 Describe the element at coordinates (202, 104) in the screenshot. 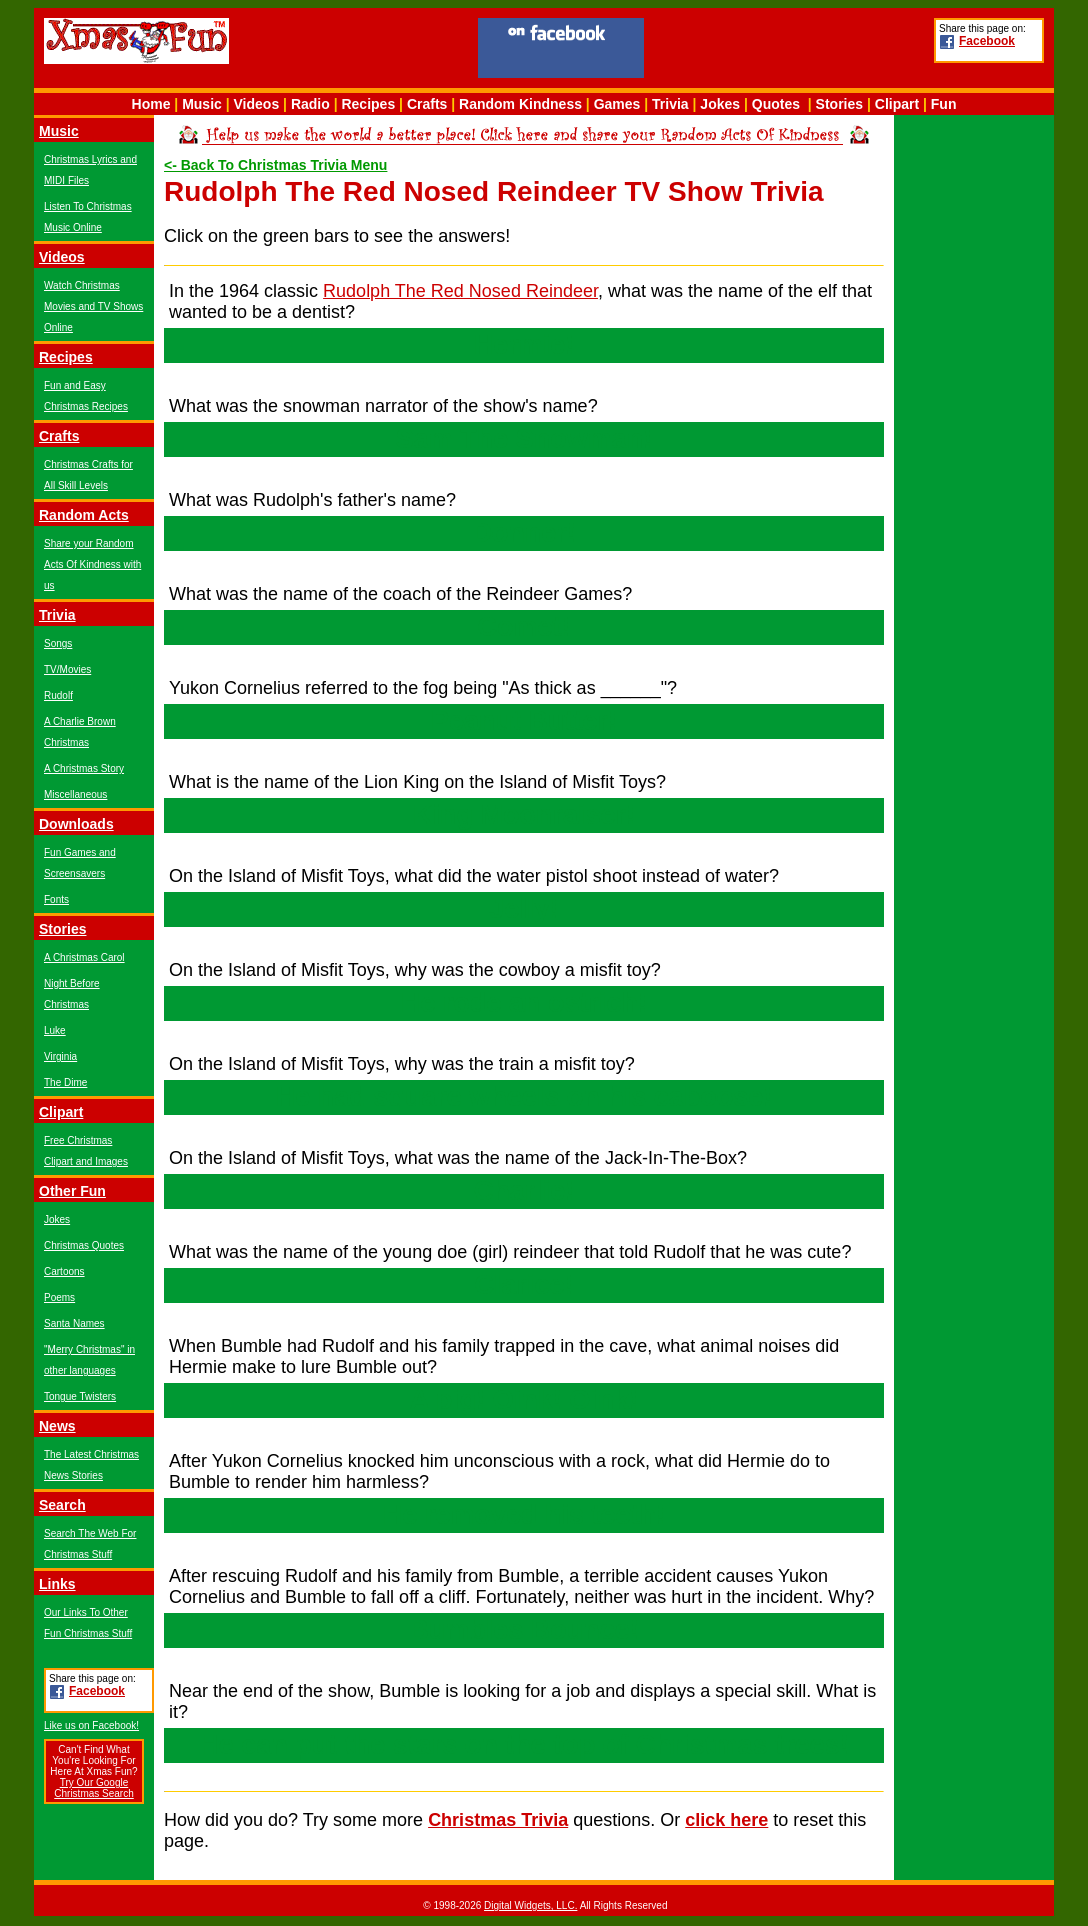

I see `Music` at that location.